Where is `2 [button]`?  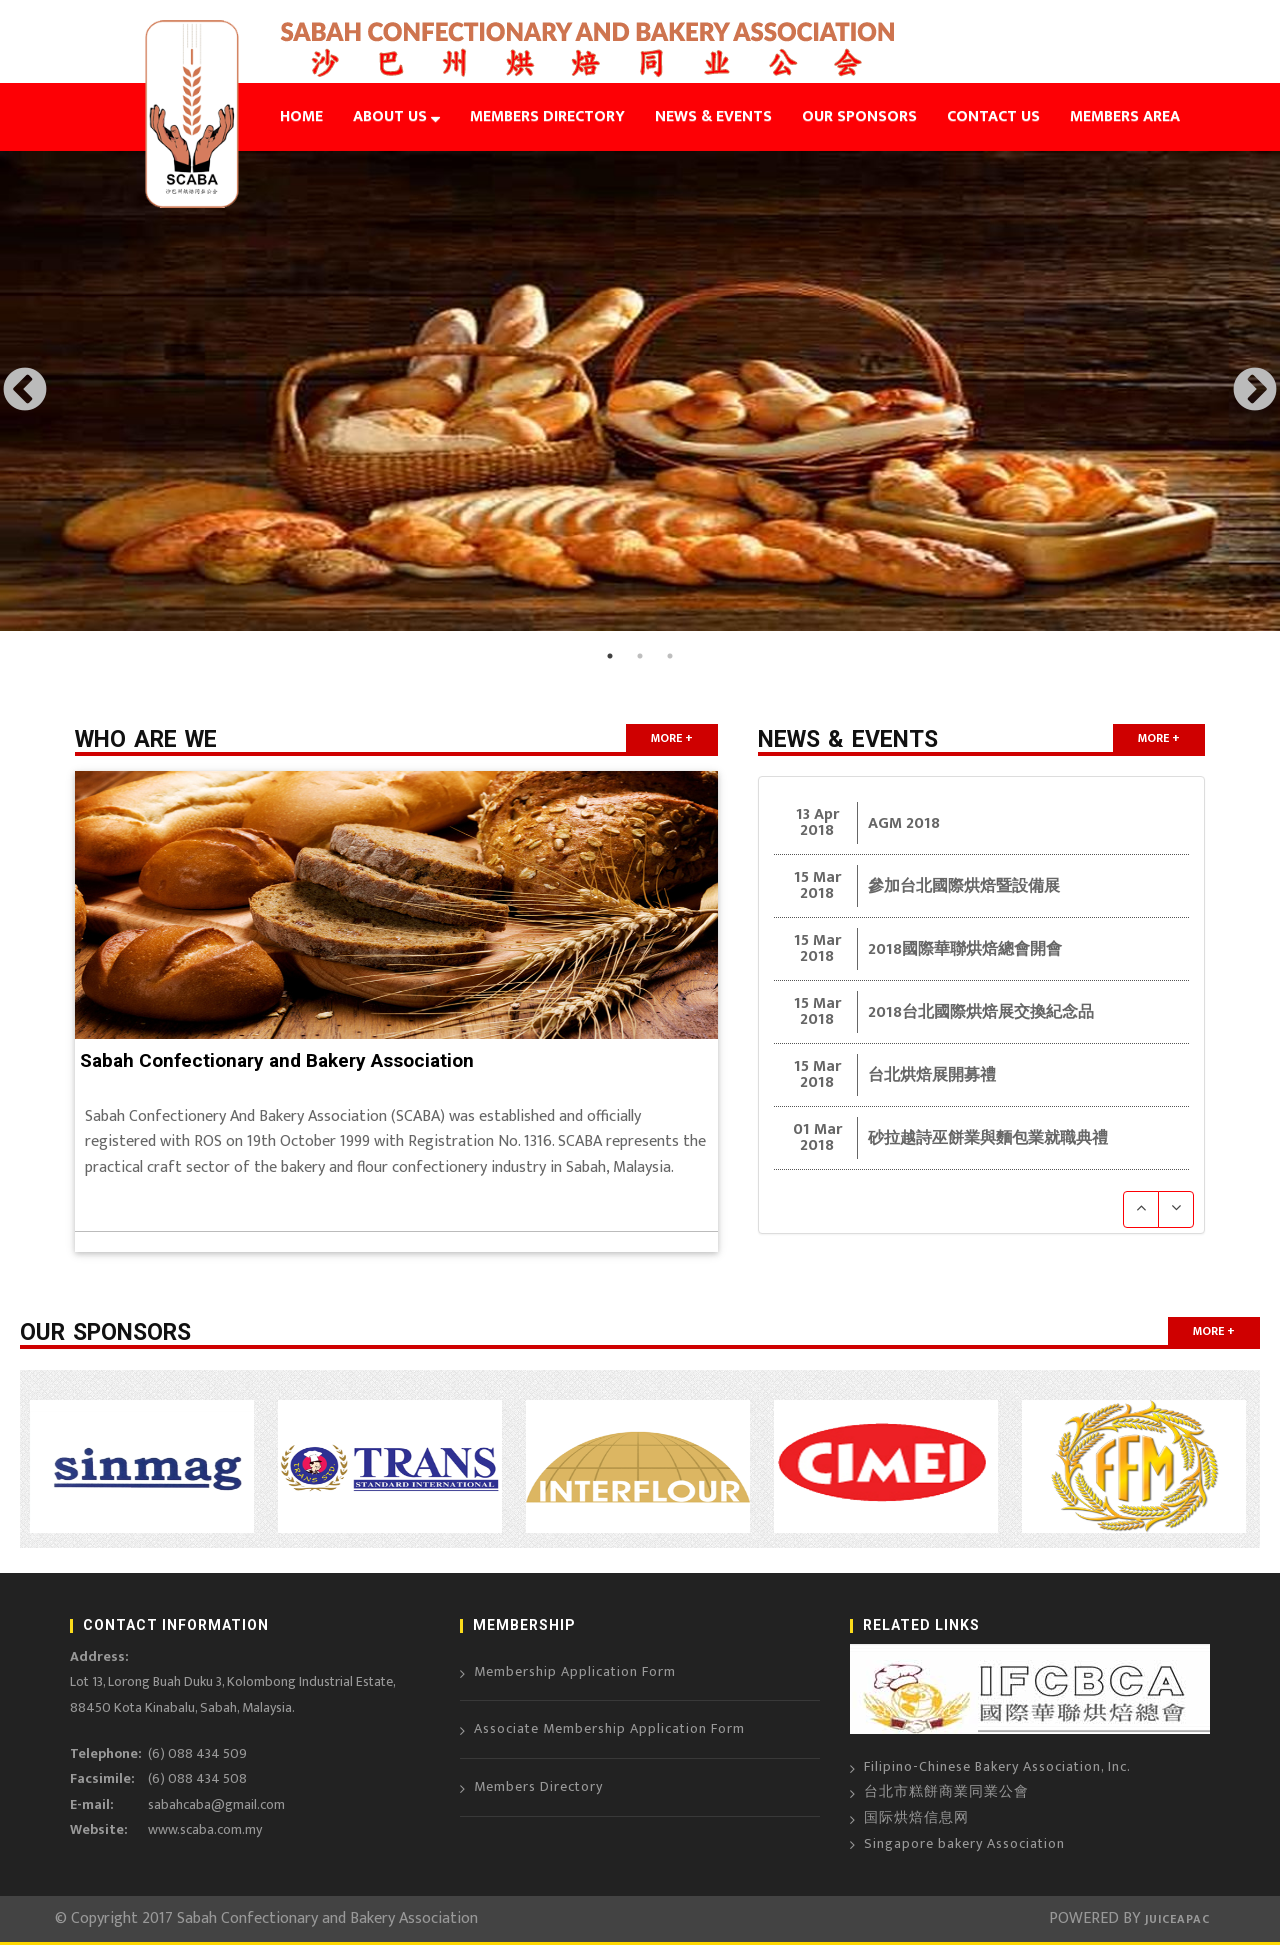 2 [button] is located at coordinates (640, 656).